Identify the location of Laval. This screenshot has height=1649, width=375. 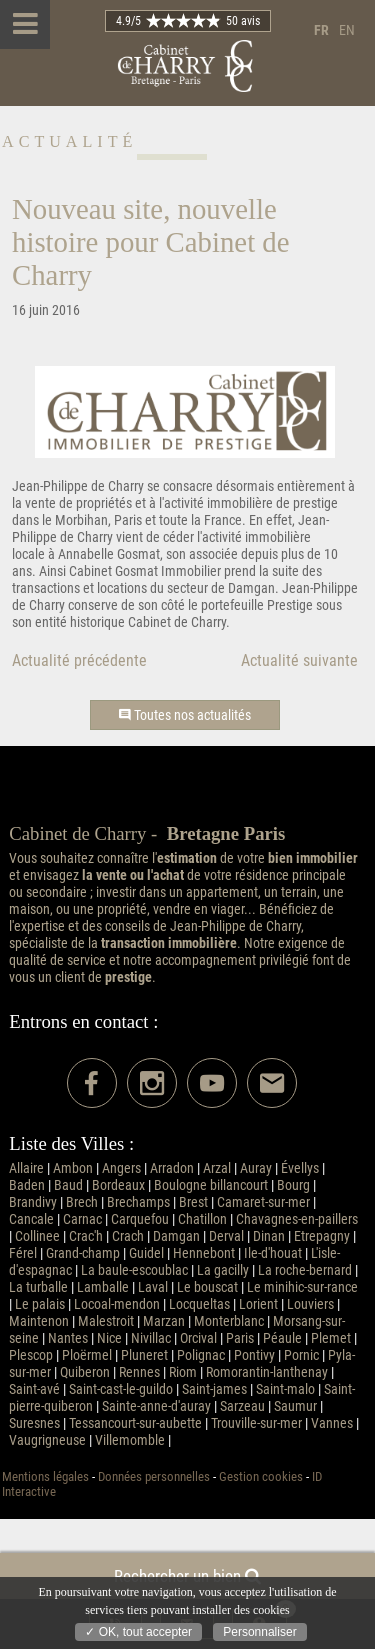
(153, 1287).